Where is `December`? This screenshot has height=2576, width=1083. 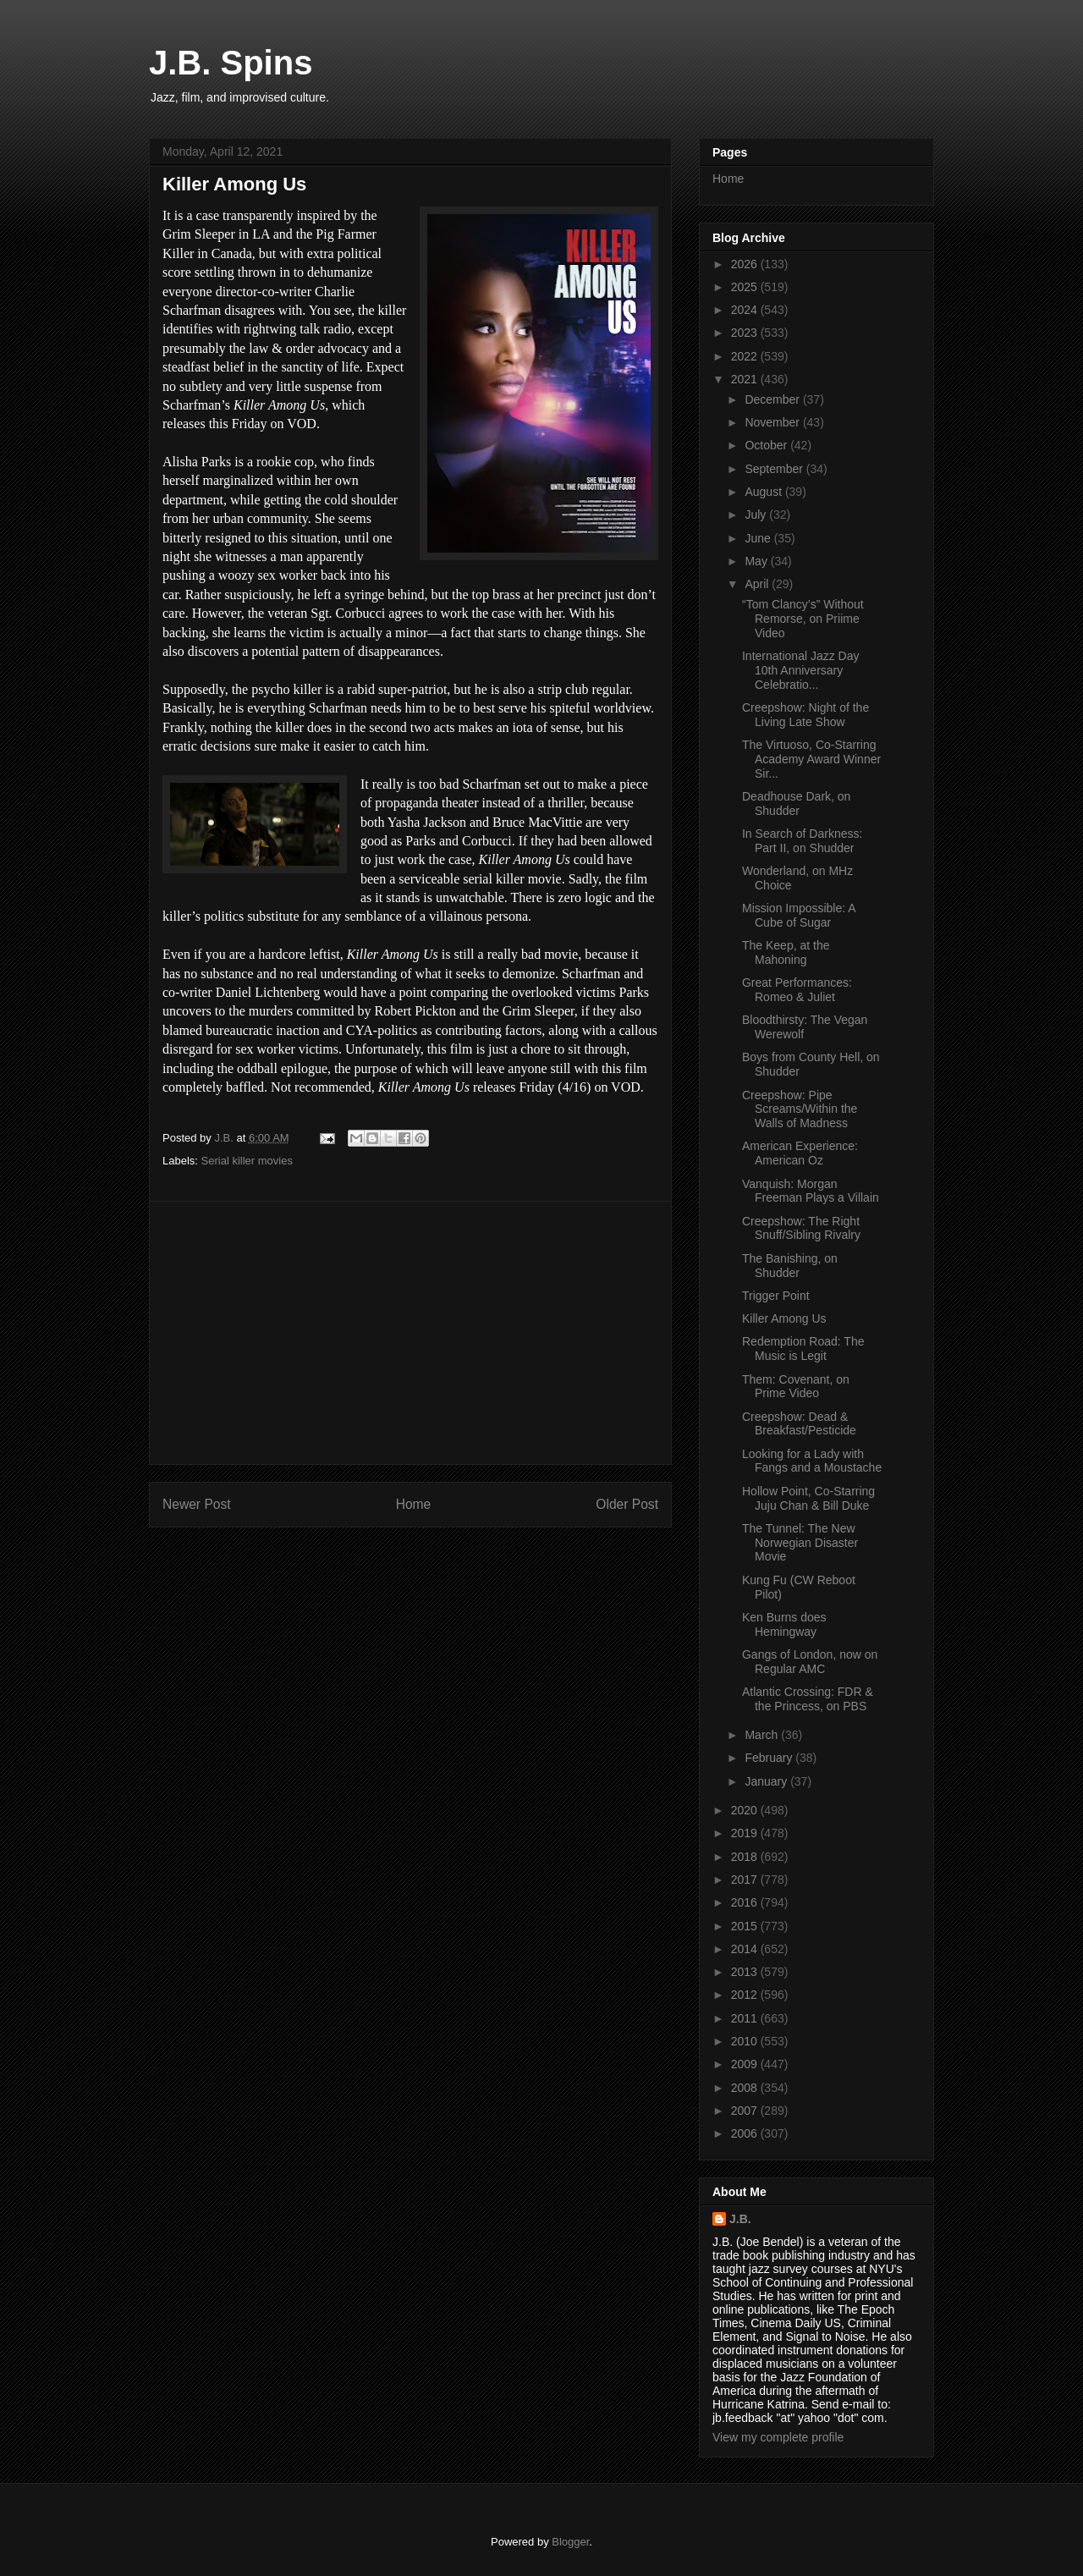 December is located at coordinates (773, 399).